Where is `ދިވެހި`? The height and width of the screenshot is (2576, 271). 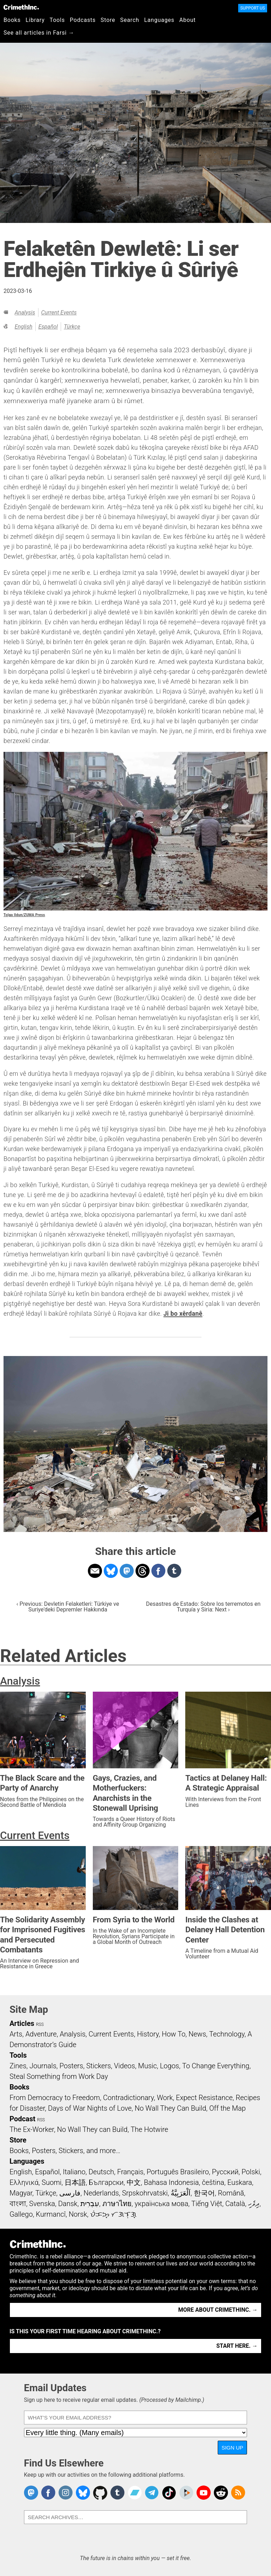 ދިވެހި is located at coordinates (253, 2203).